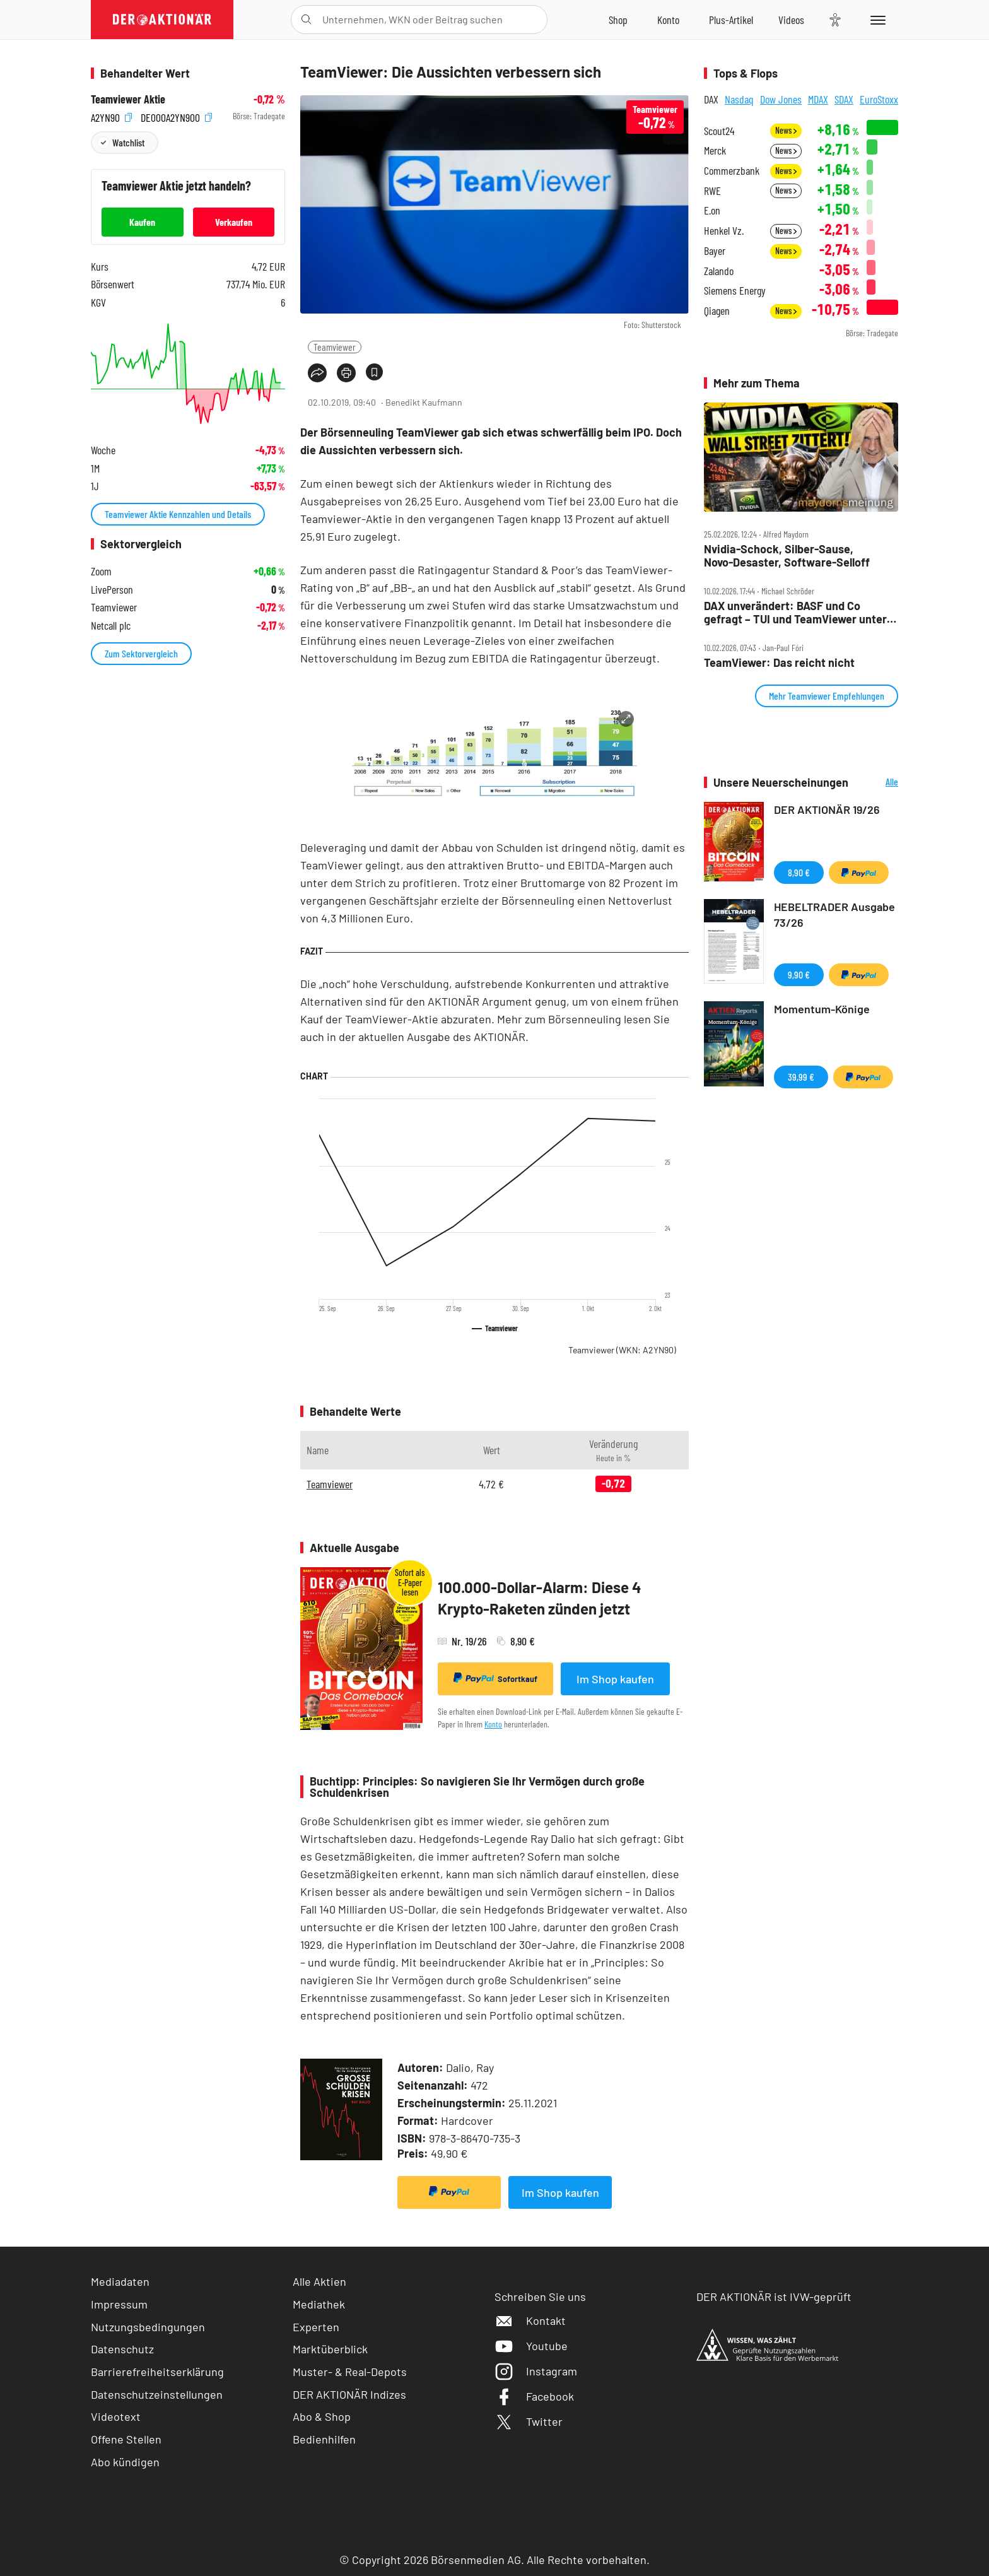 Image resolution: width=989 pixels, height=2576 pixels. Describe the element at coordinates (142, 222) in the screenshot. I see `Kaufen` at that location.